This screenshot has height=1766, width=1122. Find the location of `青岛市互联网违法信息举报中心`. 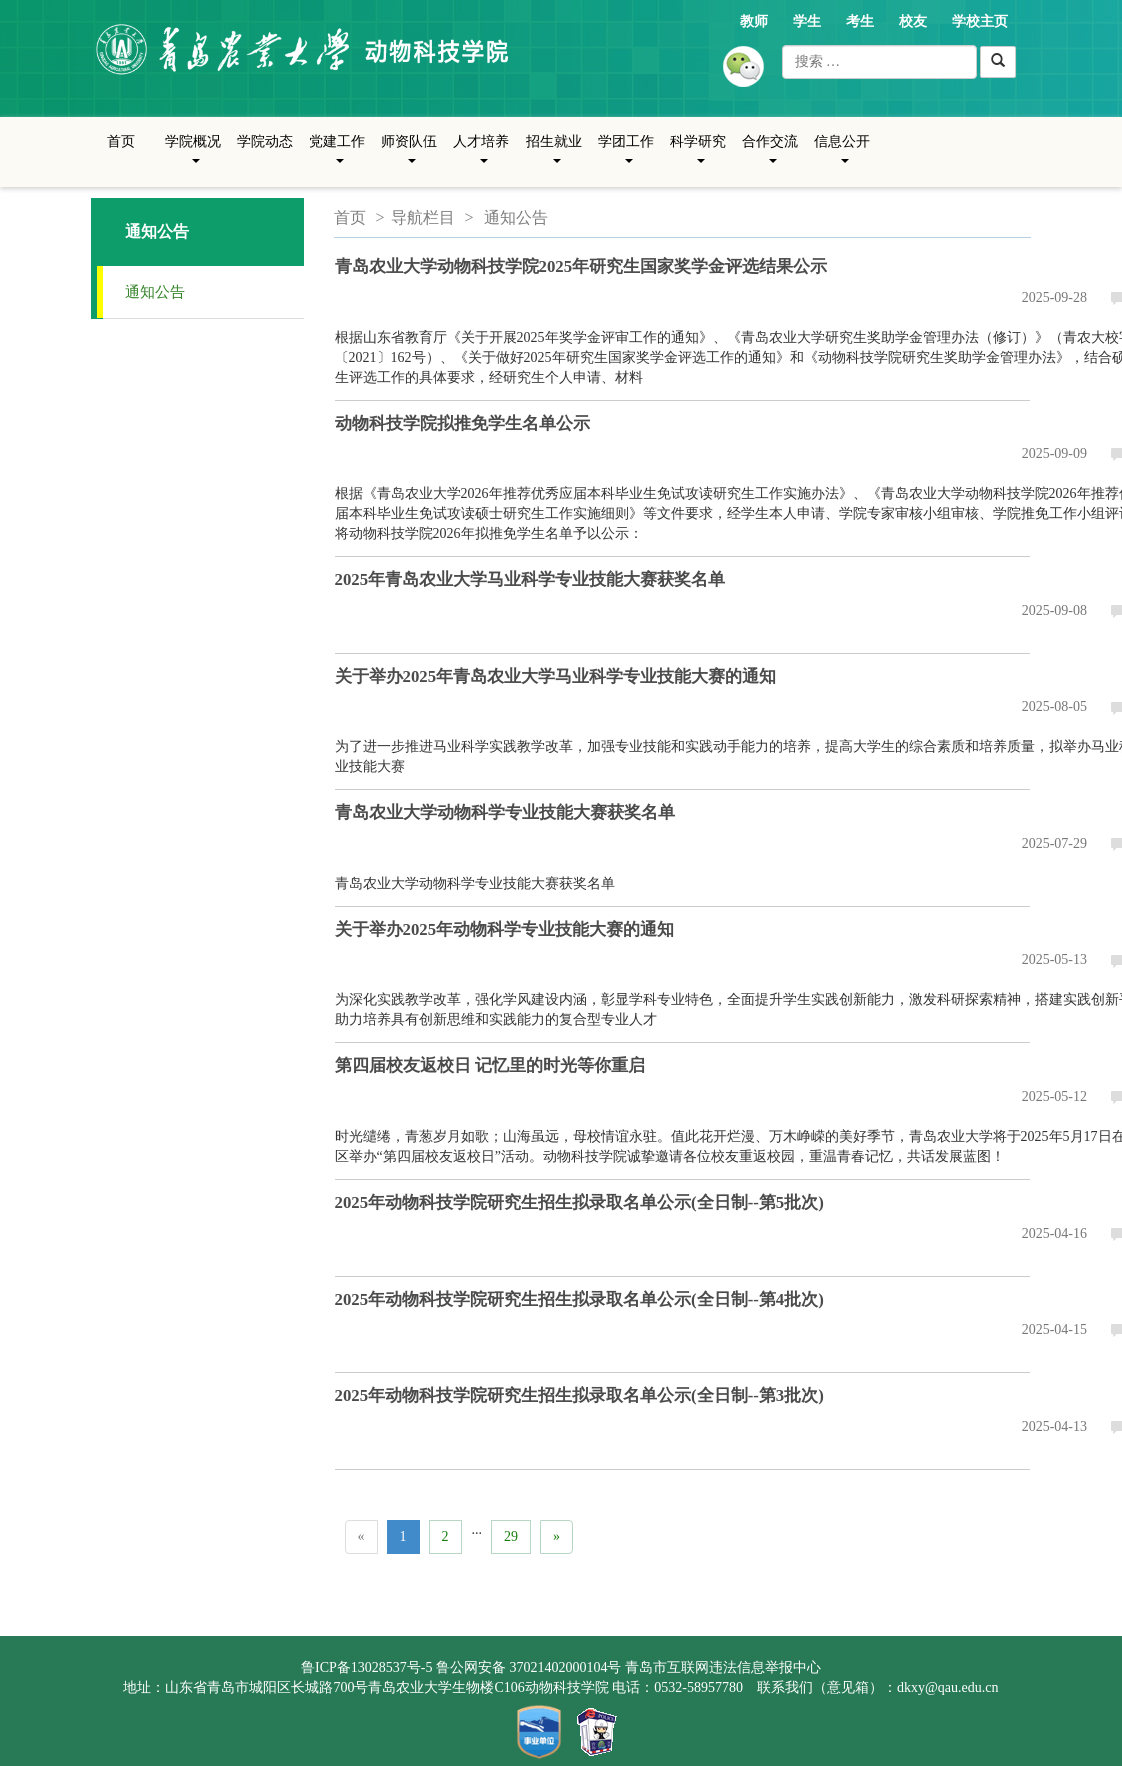

青岛市互联网违法信息举报中心 is located at coordinates (723, 1667).